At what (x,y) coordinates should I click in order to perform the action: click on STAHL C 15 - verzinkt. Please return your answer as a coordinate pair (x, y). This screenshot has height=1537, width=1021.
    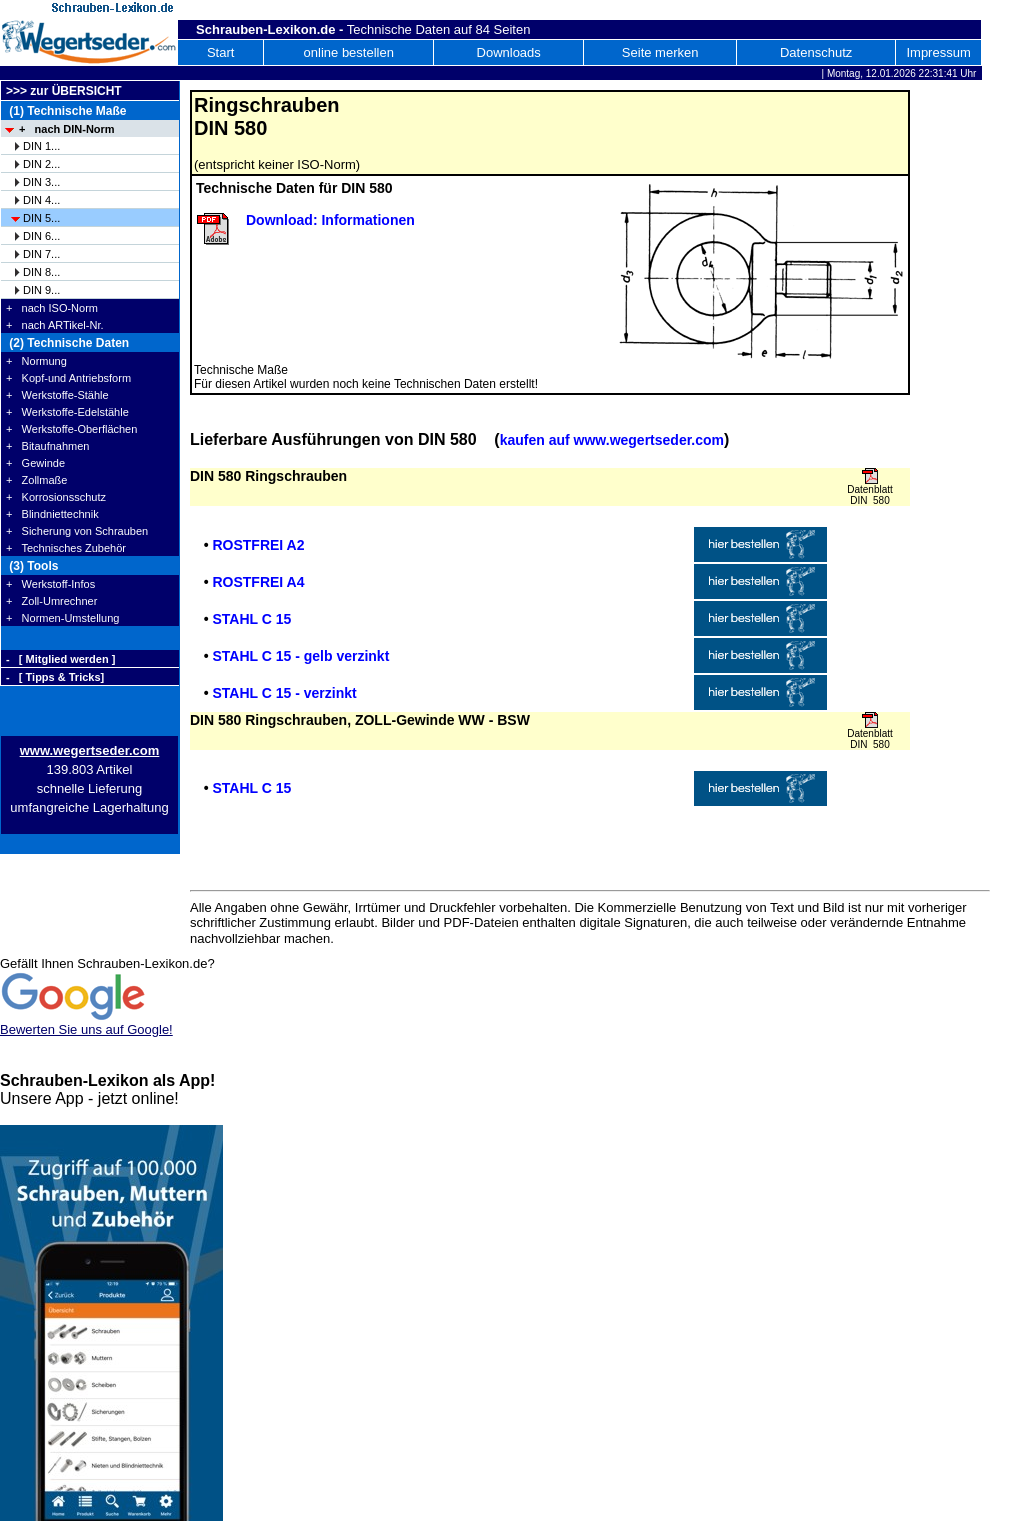
    Looking at the image, I should click on (284, 693).